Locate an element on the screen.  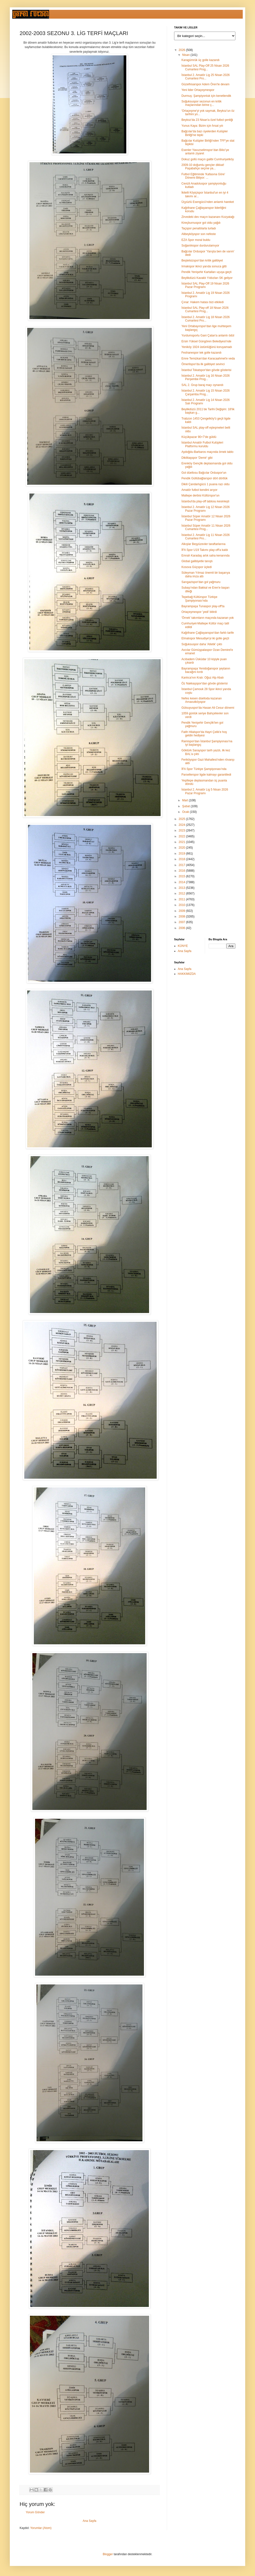
Taçspor penaltılarla turladı is located at coordinates (198, 228).